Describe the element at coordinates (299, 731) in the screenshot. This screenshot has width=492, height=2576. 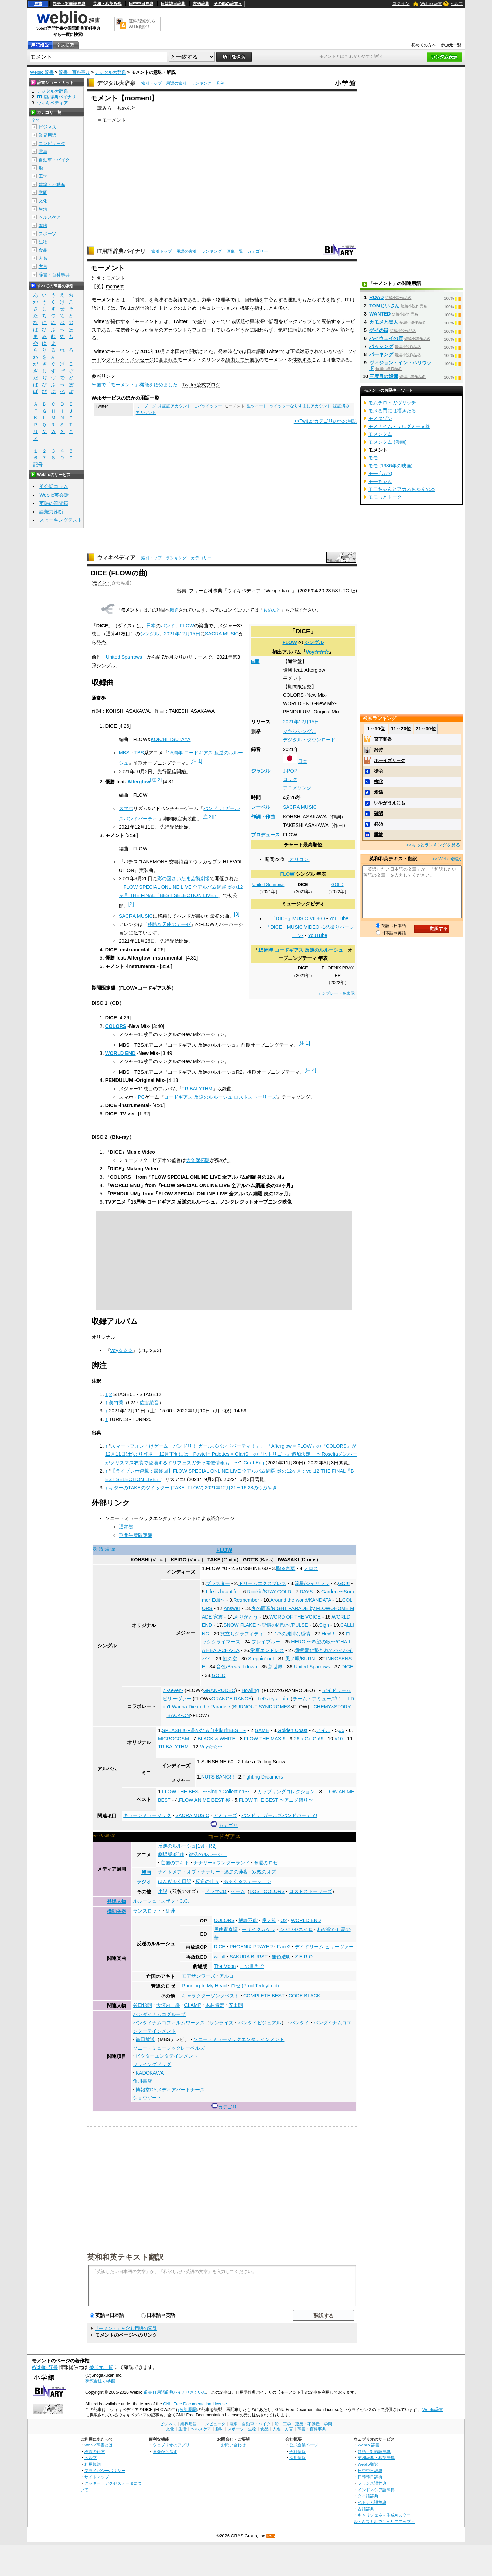
I see `マキシシングル` at that location.